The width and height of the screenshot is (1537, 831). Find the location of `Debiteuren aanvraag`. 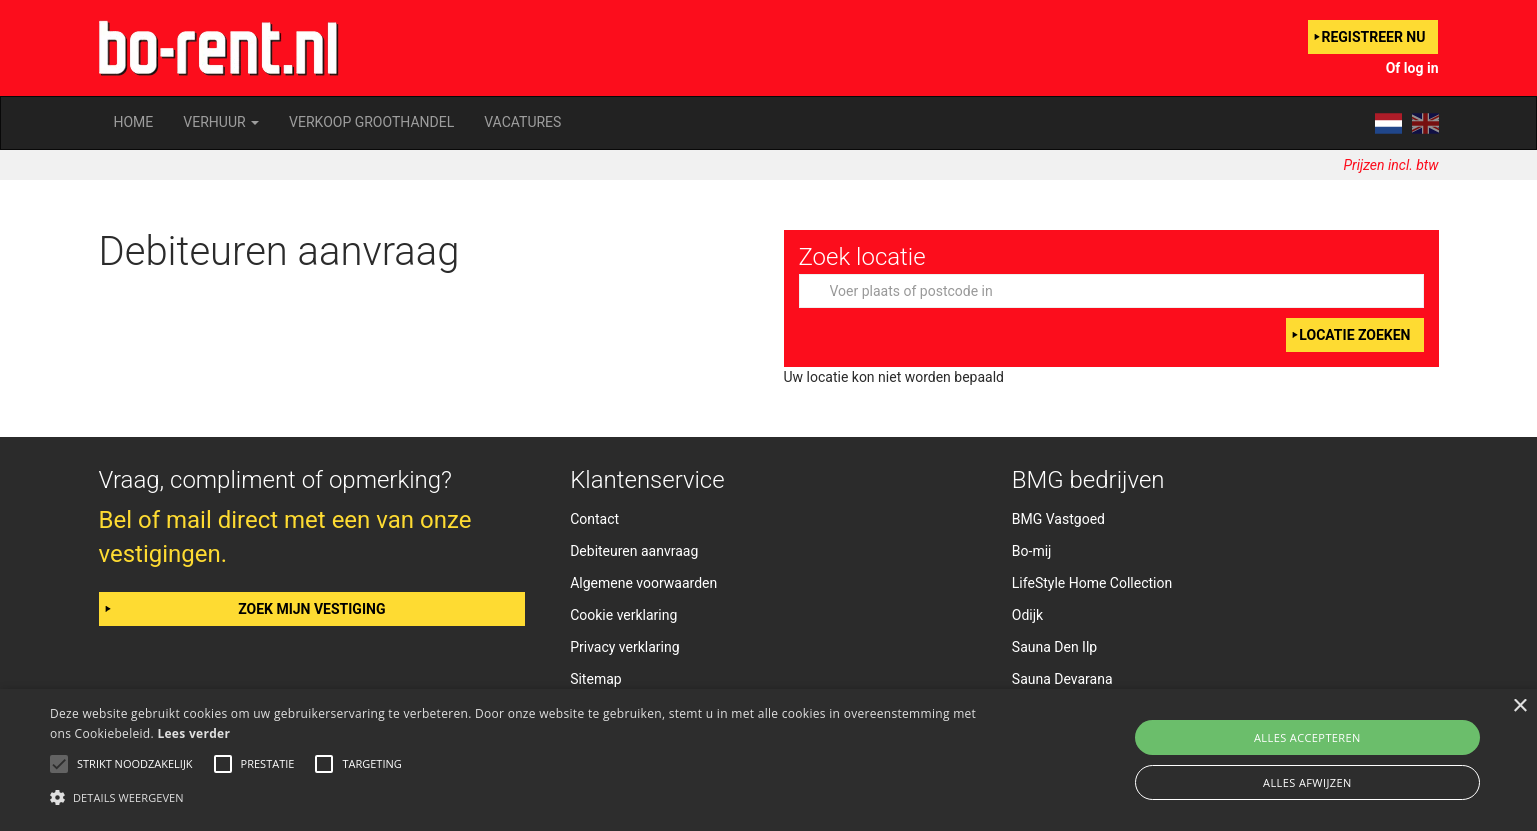

Debiteuren aanvraag is located at coordinates (634, 551).